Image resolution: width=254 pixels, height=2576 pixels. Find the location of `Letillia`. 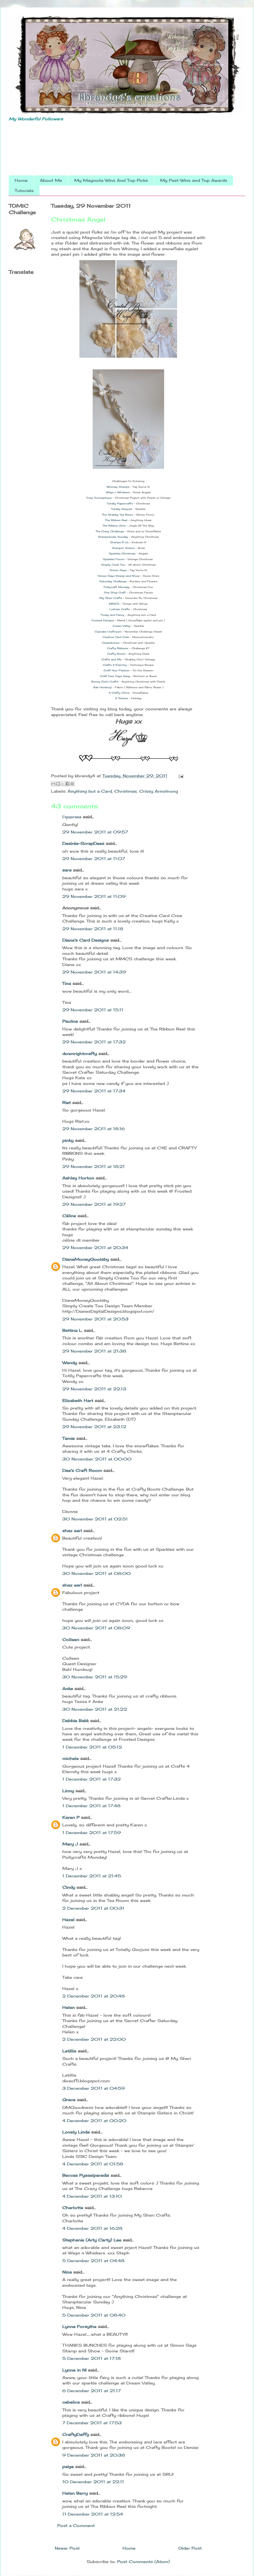

Letillia is located at coordinates (69, 2050).